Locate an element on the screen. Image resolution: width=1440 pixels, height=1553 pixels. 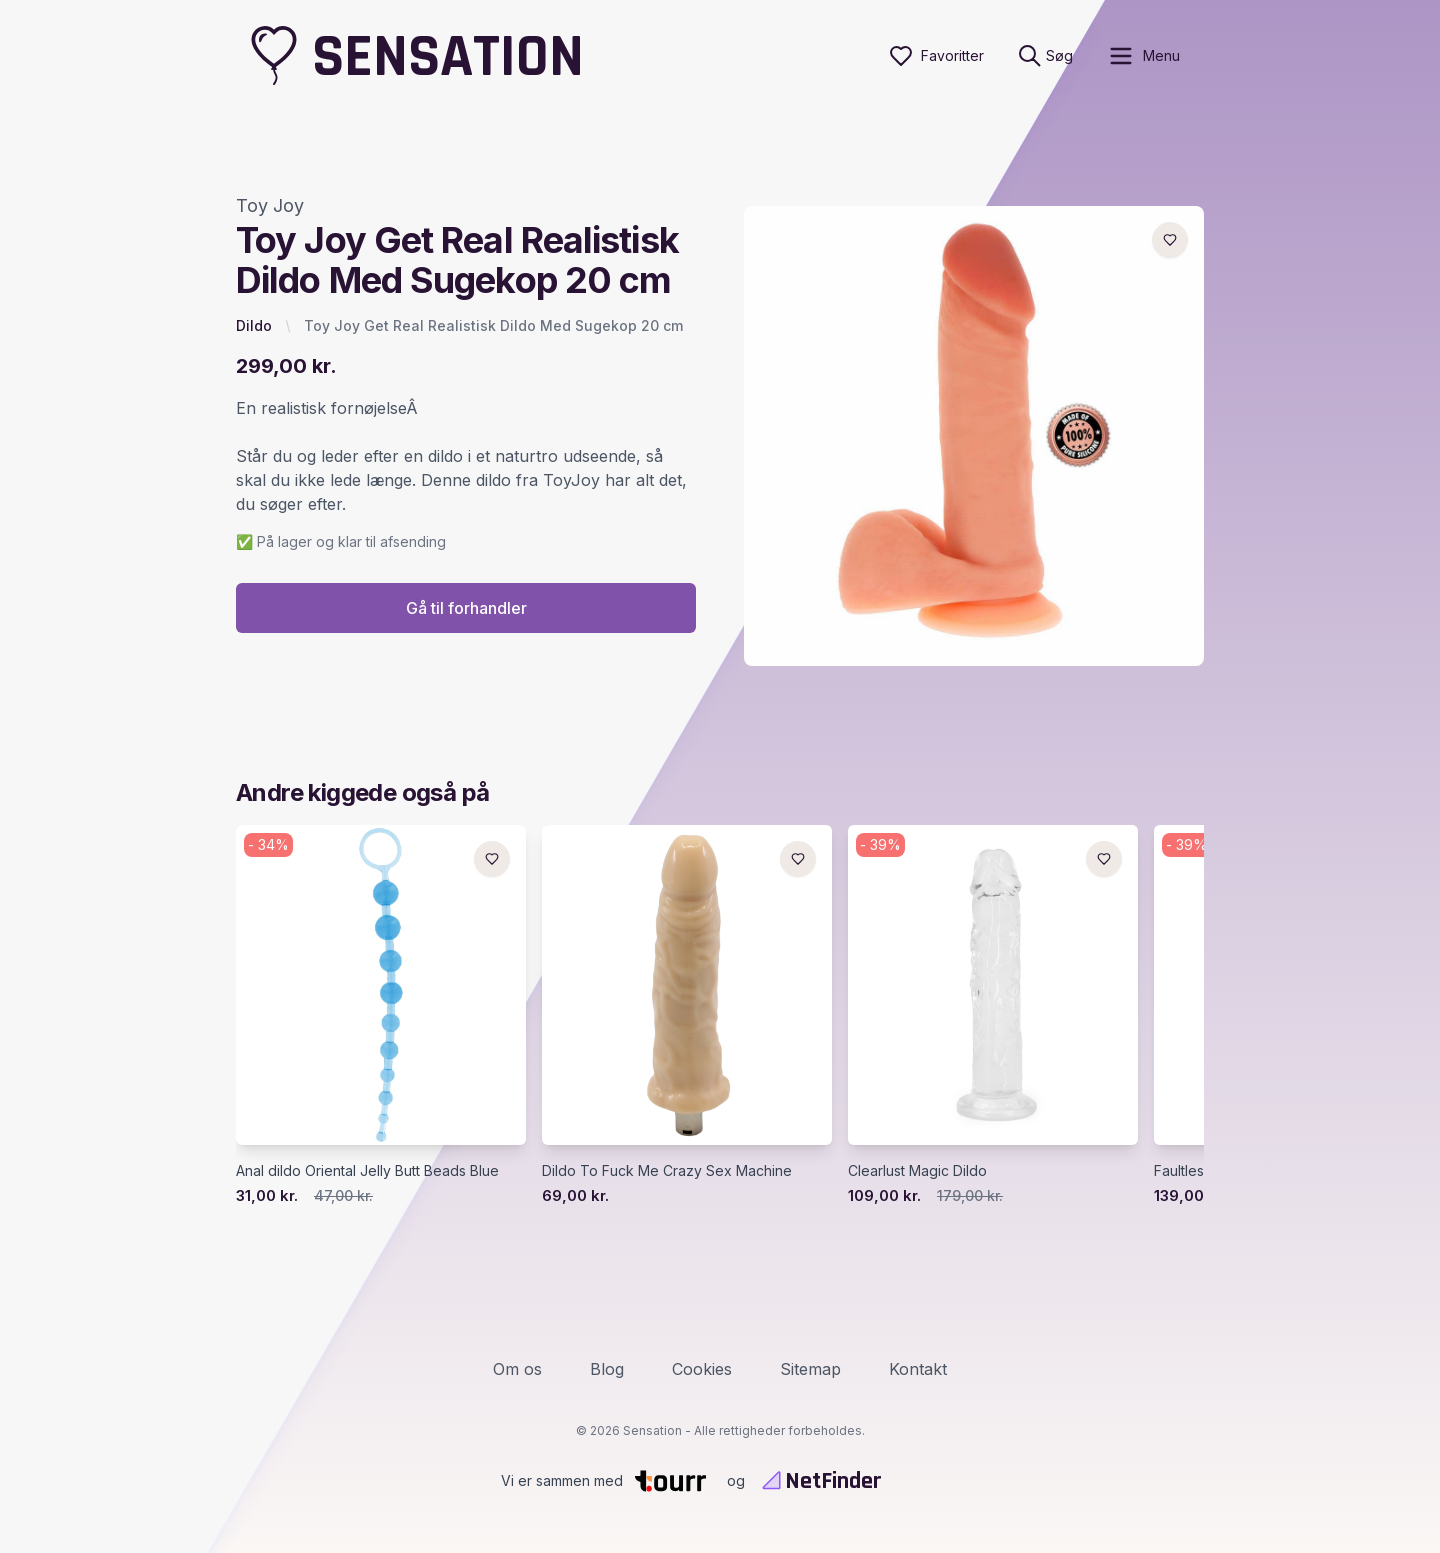
Dildo is located at coordinates (254, 325).